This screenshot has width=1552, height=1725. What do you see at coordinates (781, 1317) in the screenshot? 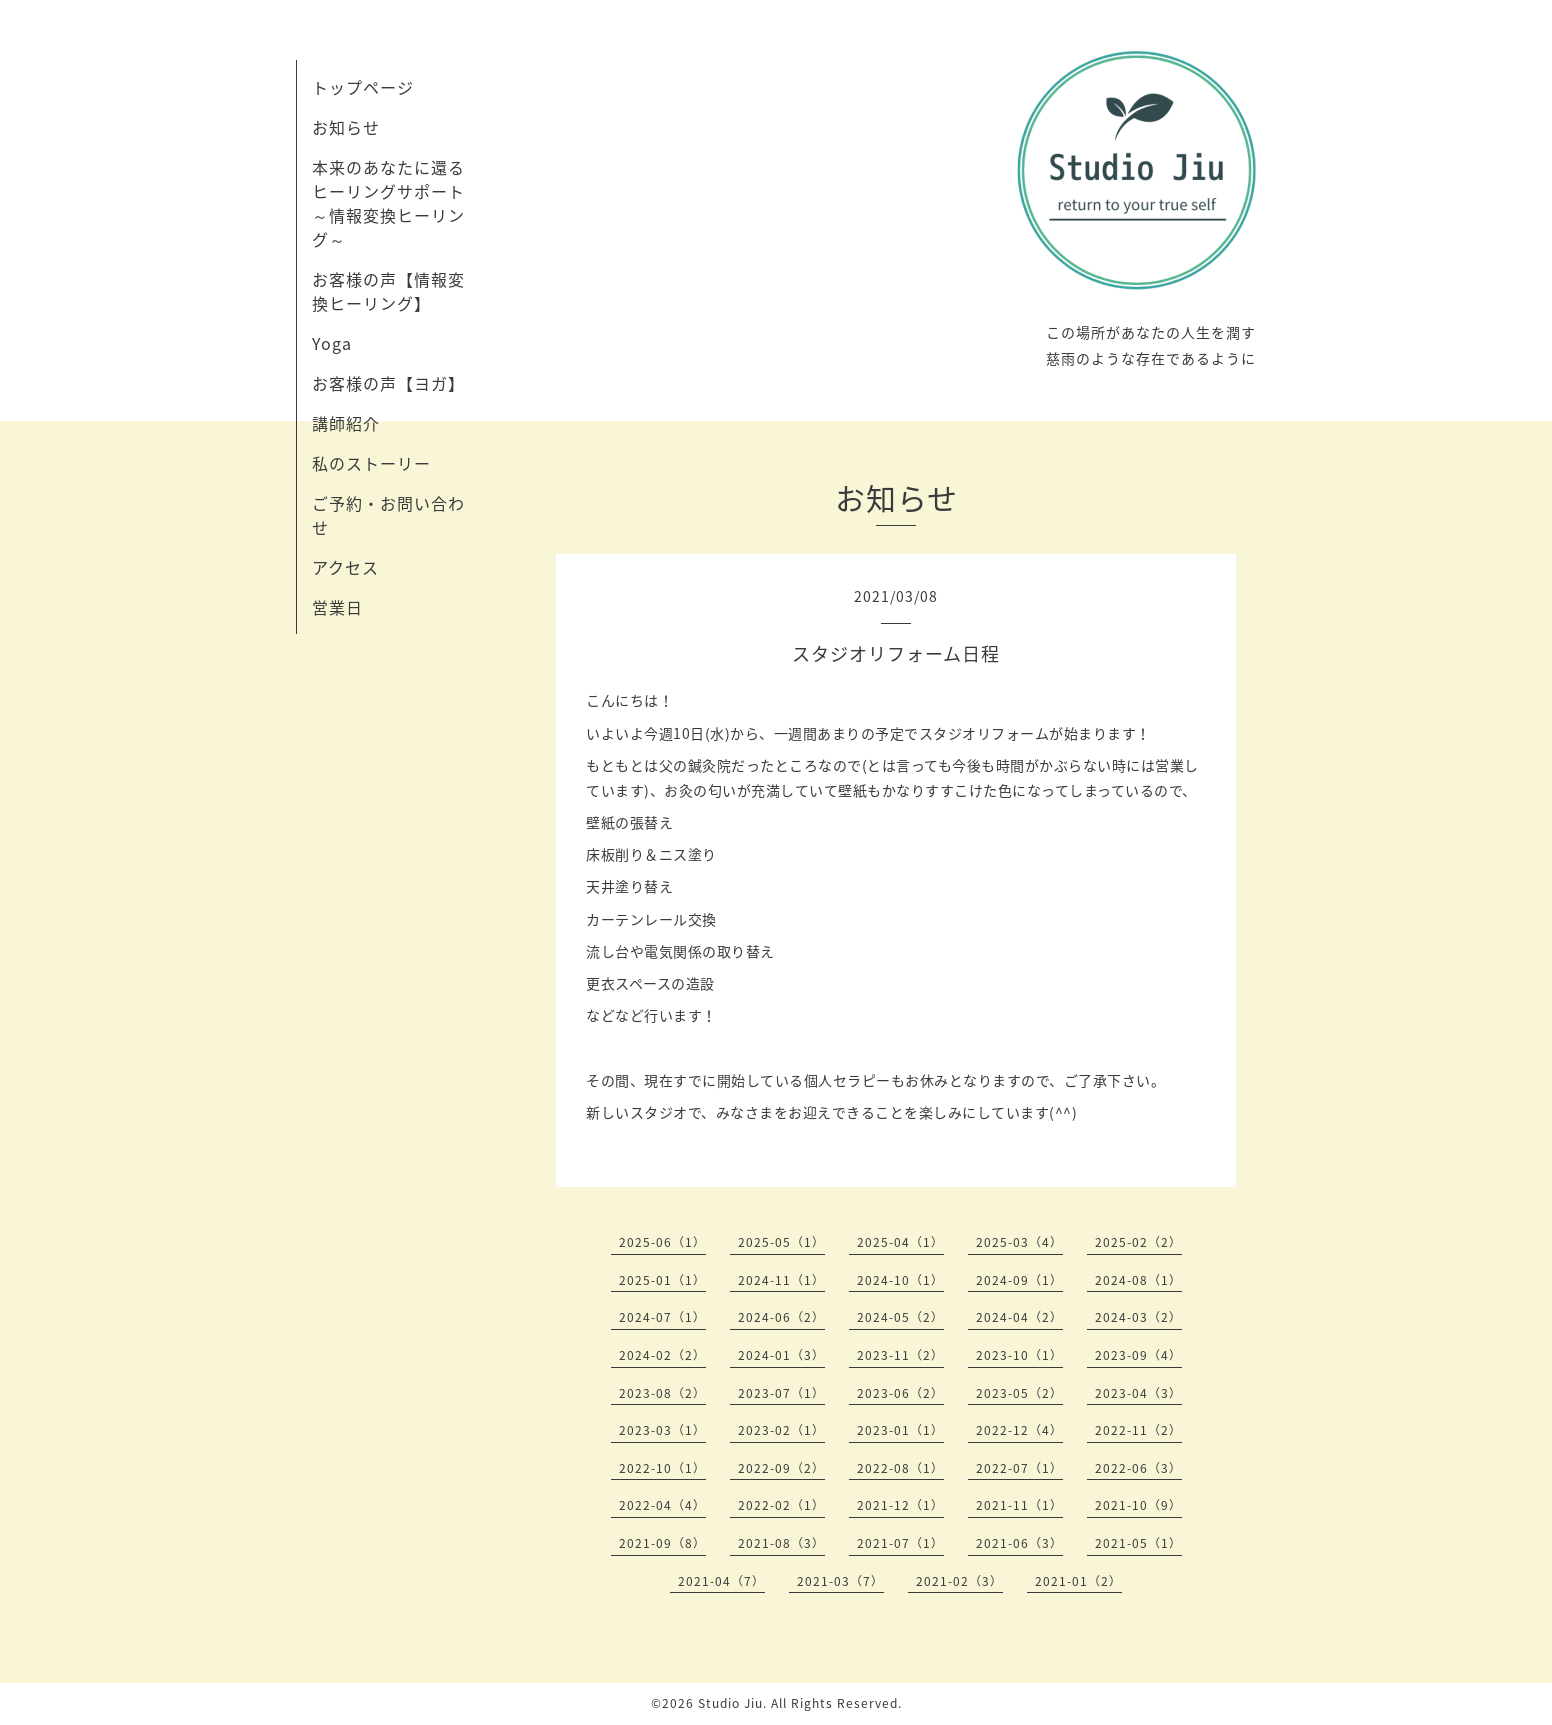
I see `2024-06（2）` at bounding box center [781, 1317].